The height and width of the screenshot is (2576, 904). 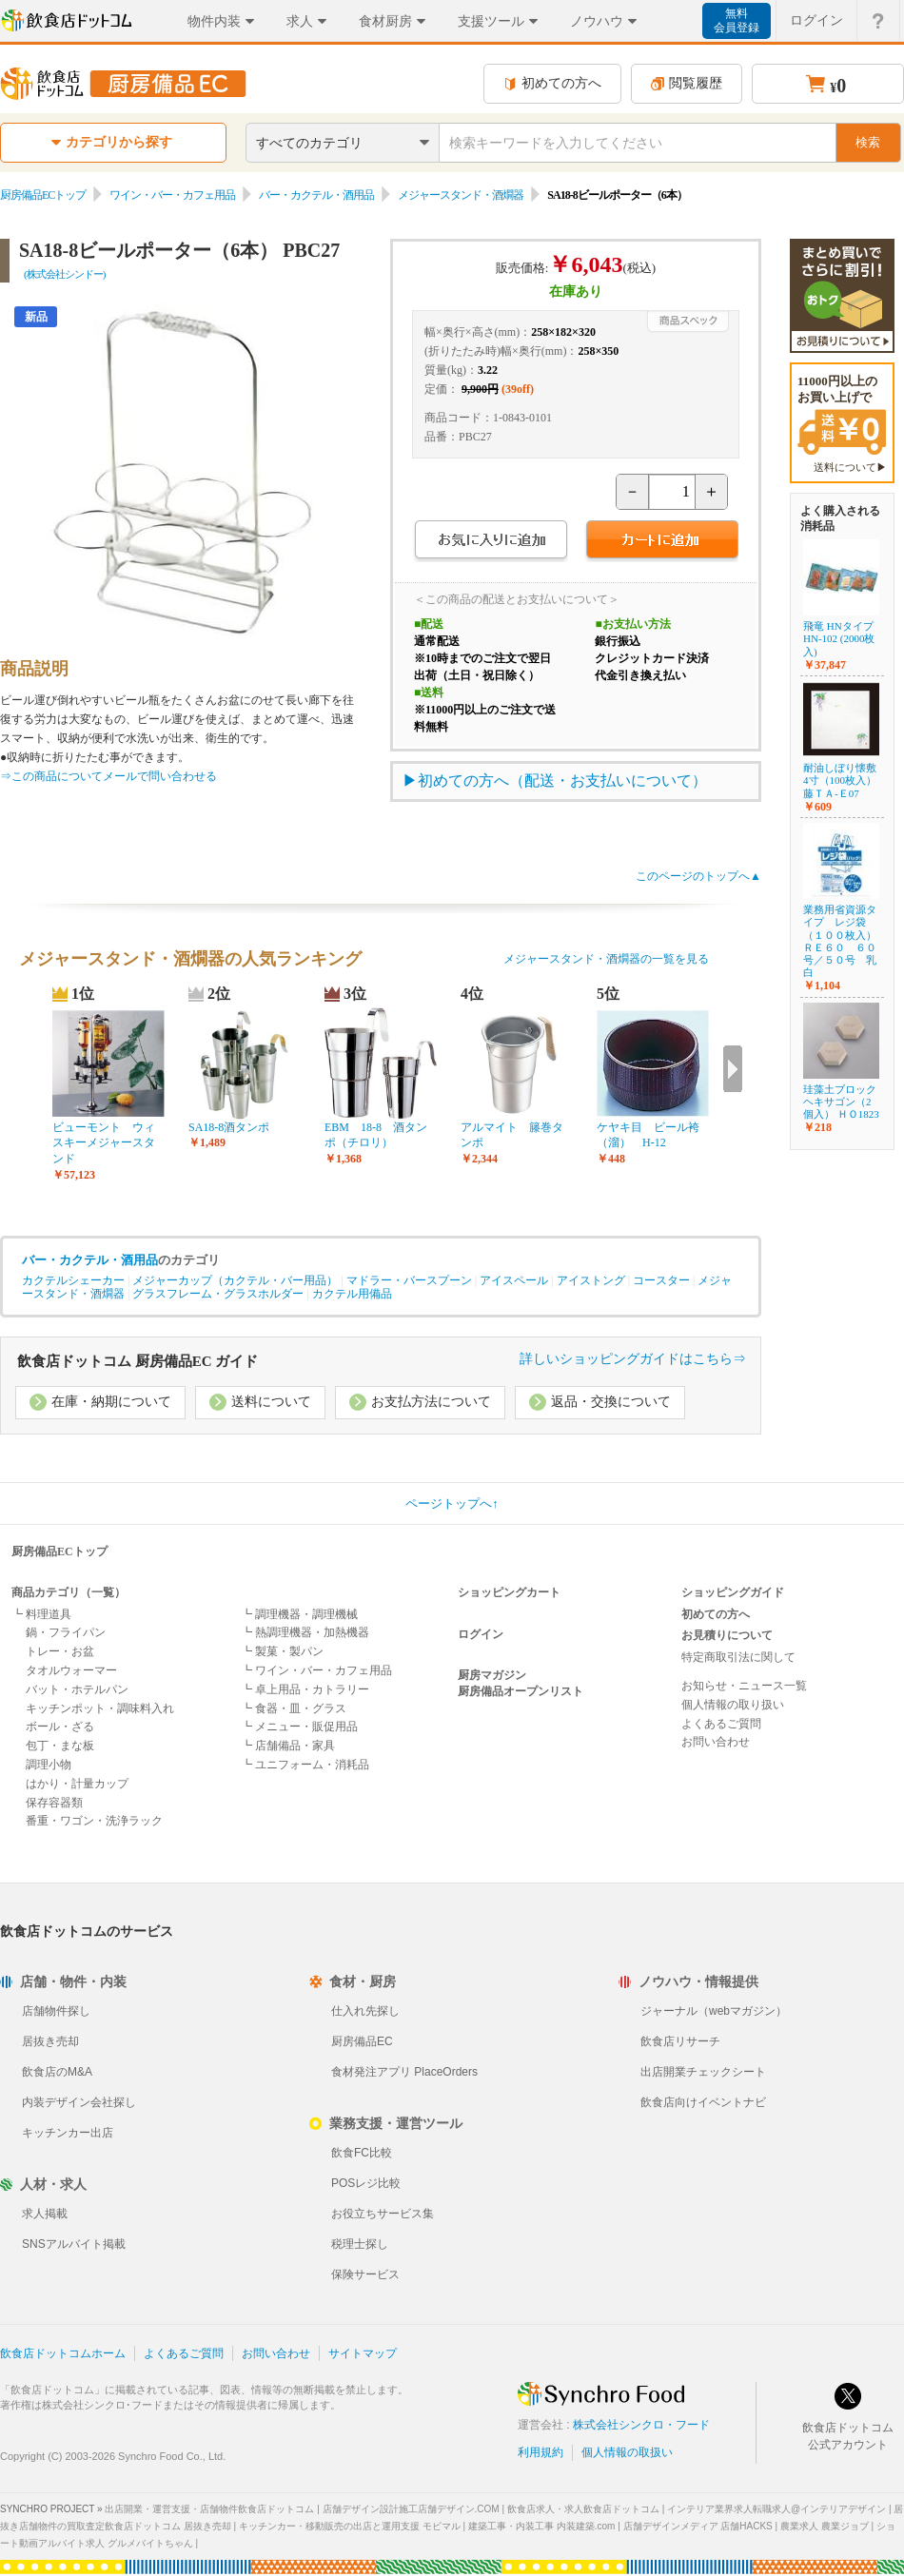 What do you see at coordinates (648, 1135) in the screenshot?
I see `ケヤキ目 ビール袴（溜） H-12` at bounding box center [648, 1135].